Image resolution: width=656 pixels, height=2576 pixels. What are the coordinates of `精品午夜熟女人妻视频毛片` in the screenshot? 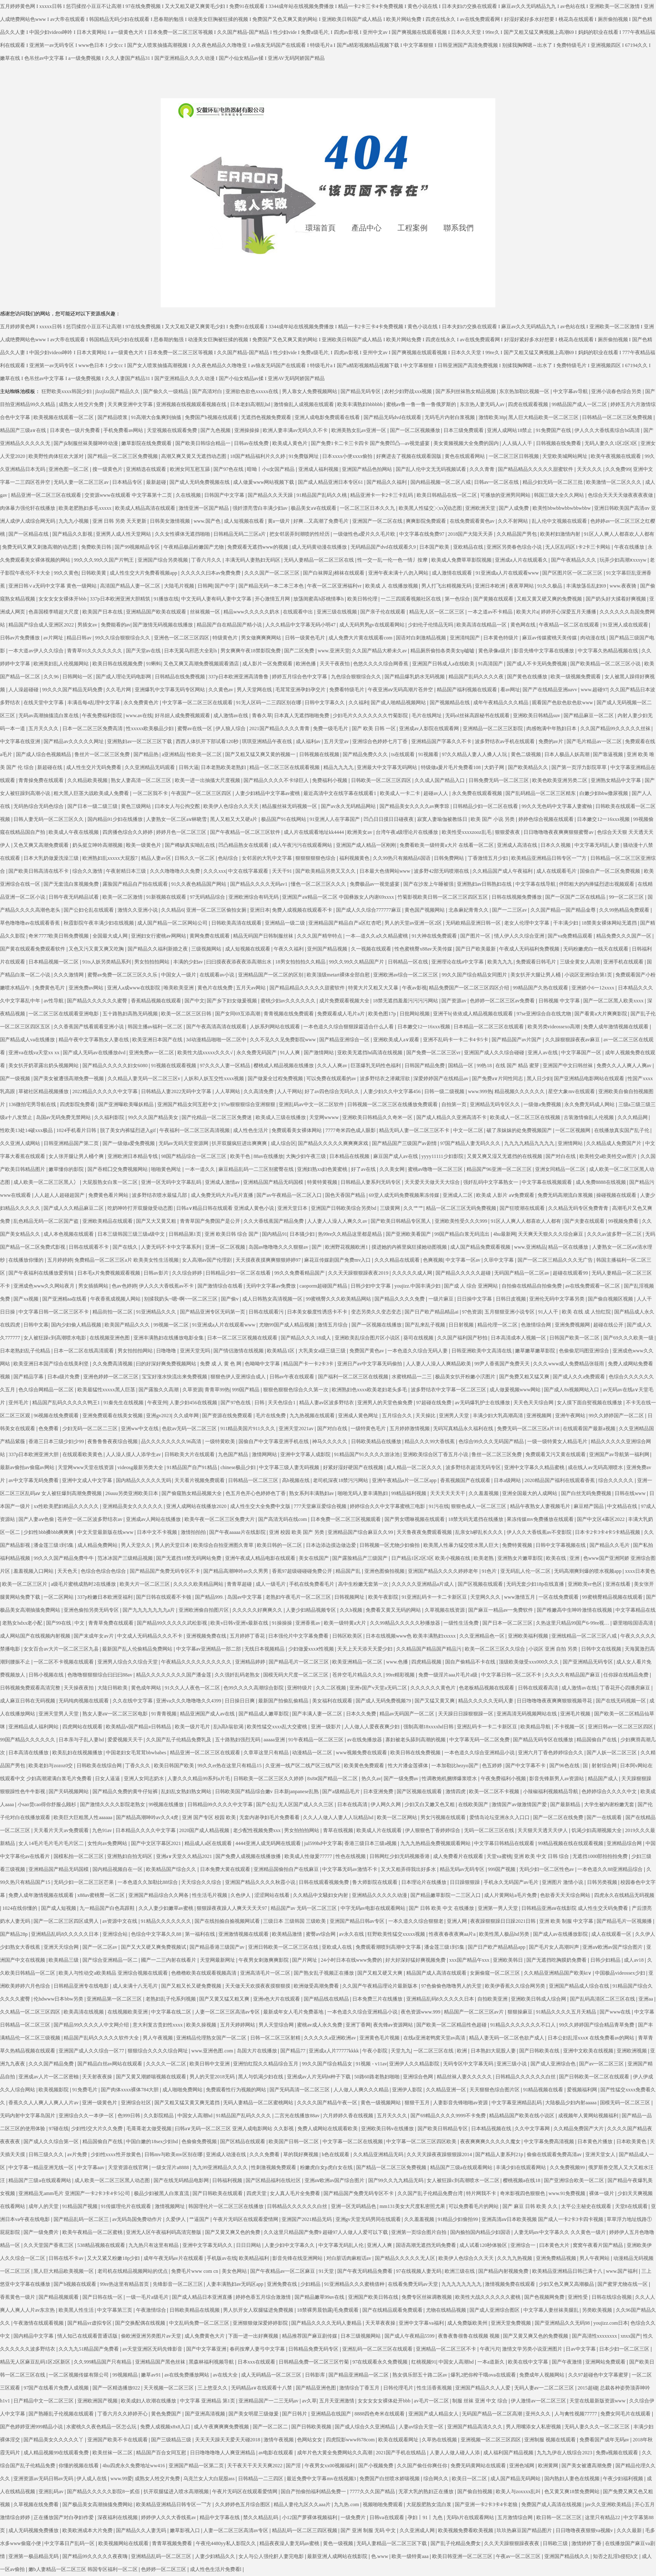 It's located at (540, 1506).